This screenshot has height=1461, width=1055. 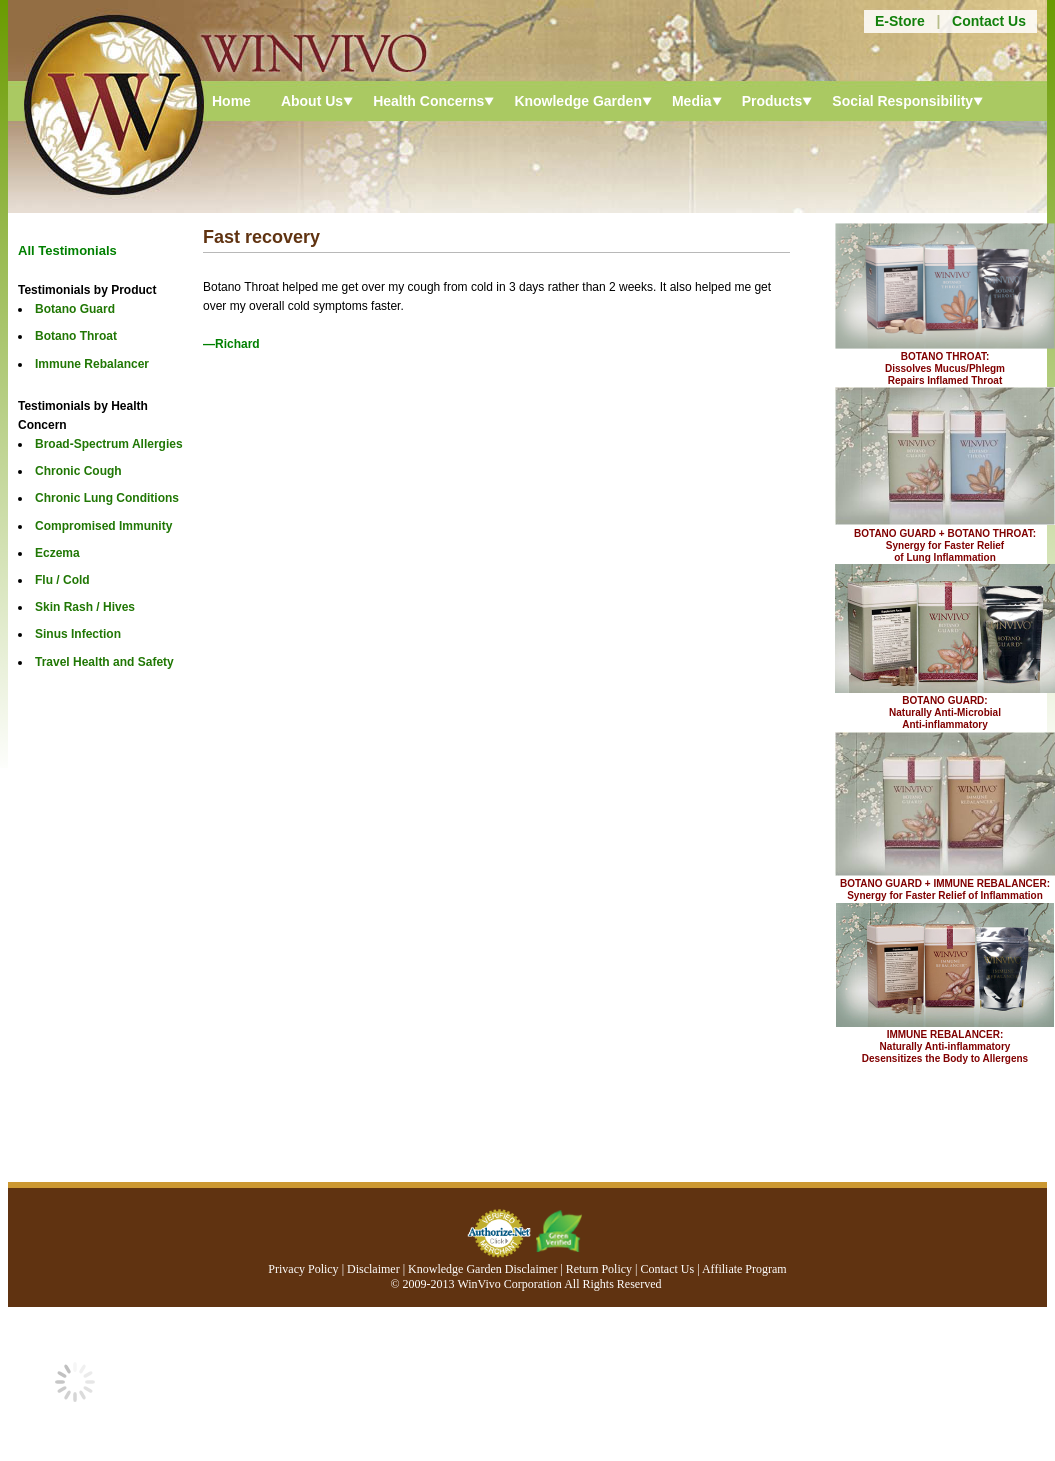 What do you see at coordinates (902, 101) in the screenshot?
I see `Social Responsibility` at bounding box center [902, 101].